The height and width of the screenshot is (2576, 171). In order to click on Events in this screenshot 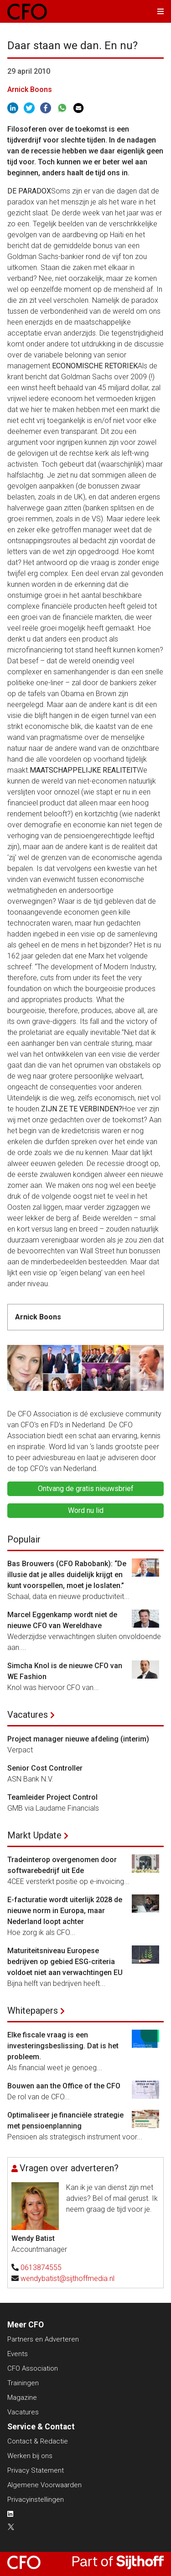, I will do `click(17, 2354)`.